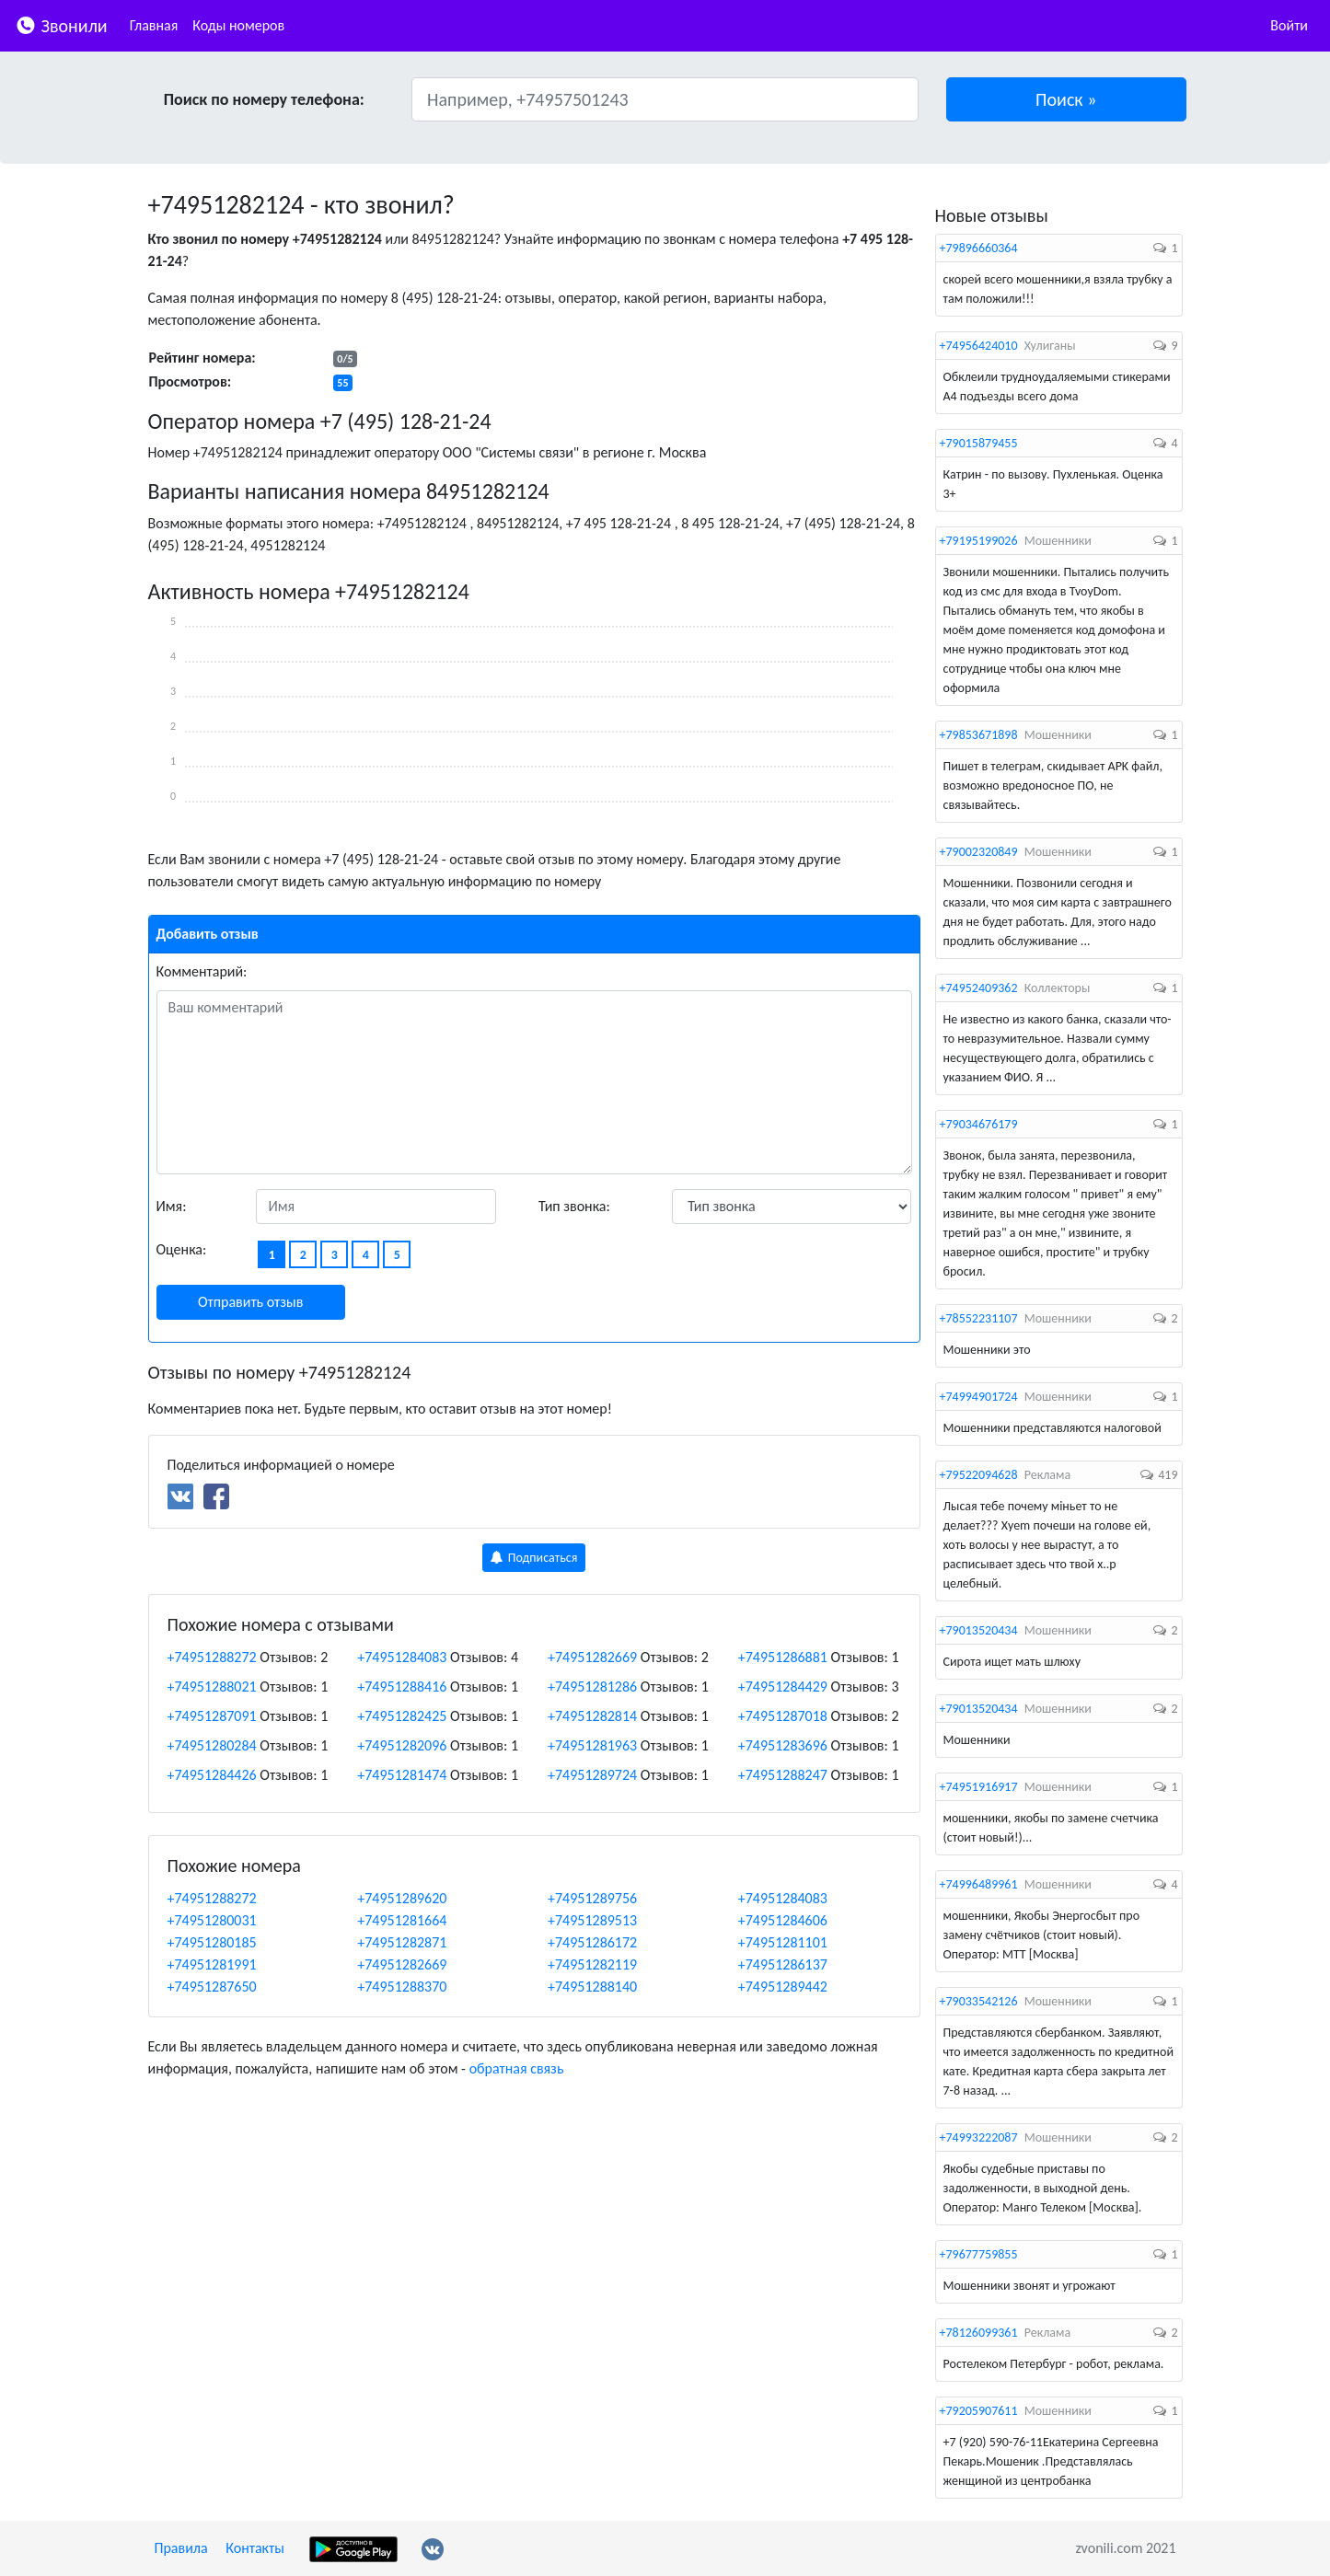 The width and height of the screenshot is (1330, 2576). What do you see at coordinates (592, 1775) in the screenshot?
I see `+74951289724` at bounding box center [592, 1775].